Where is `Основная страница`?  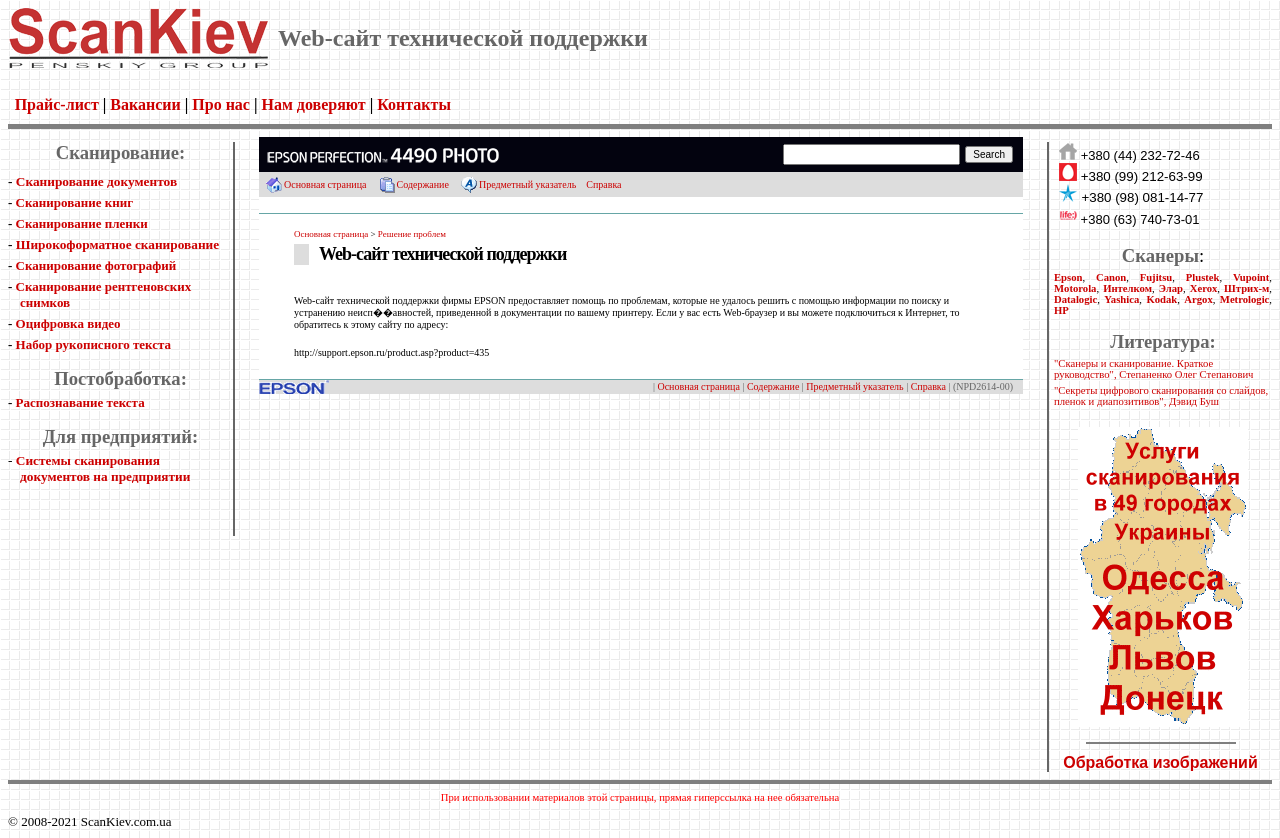
Основная страница is located at coordinates (325, 184).